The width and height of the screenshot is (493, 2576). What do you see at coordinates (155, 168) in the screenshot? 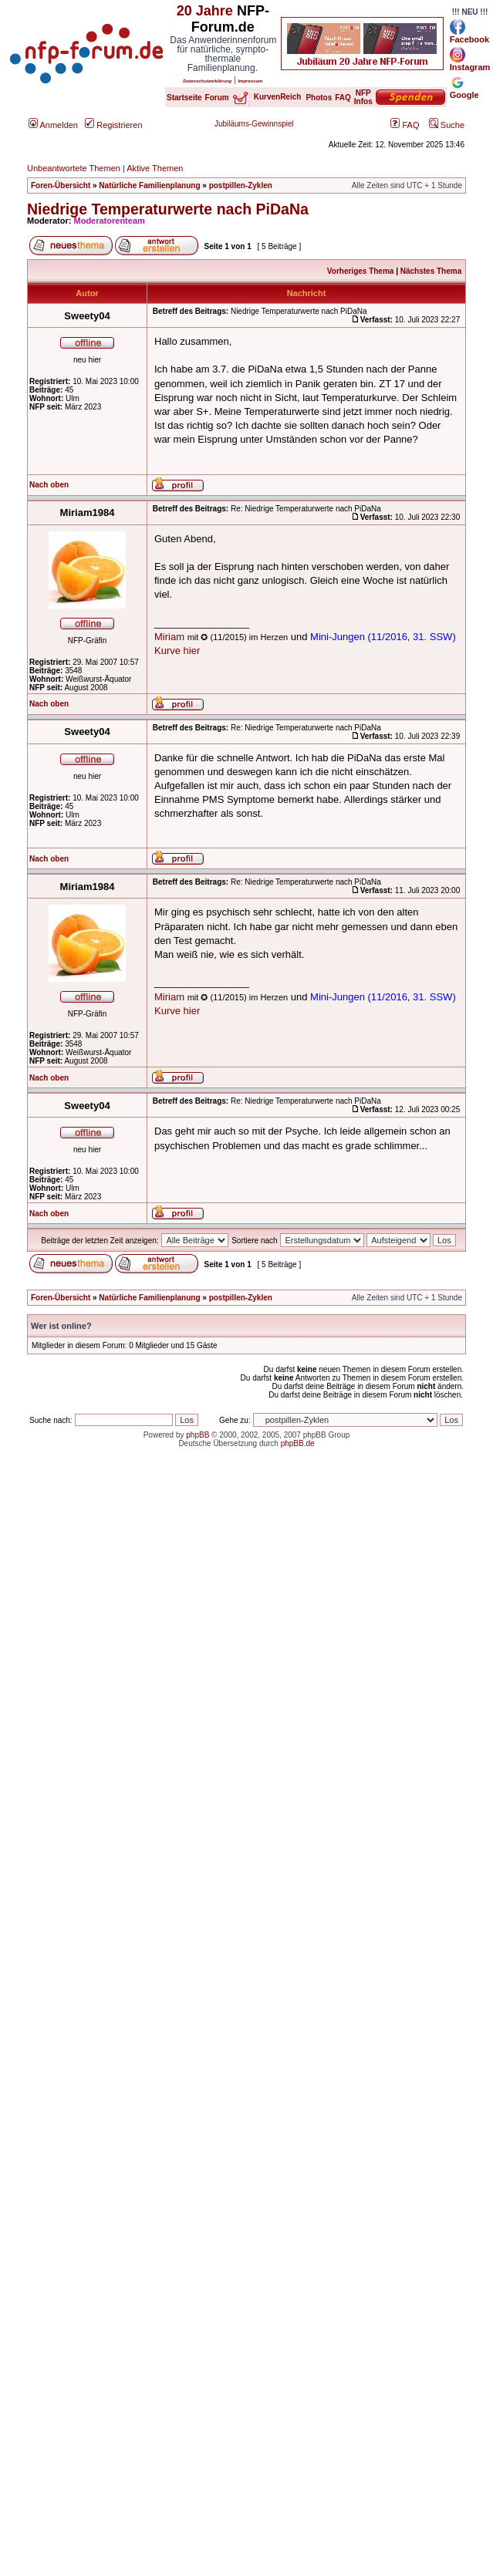
I see `Aktive Themen` at bounding box center [155, 168].